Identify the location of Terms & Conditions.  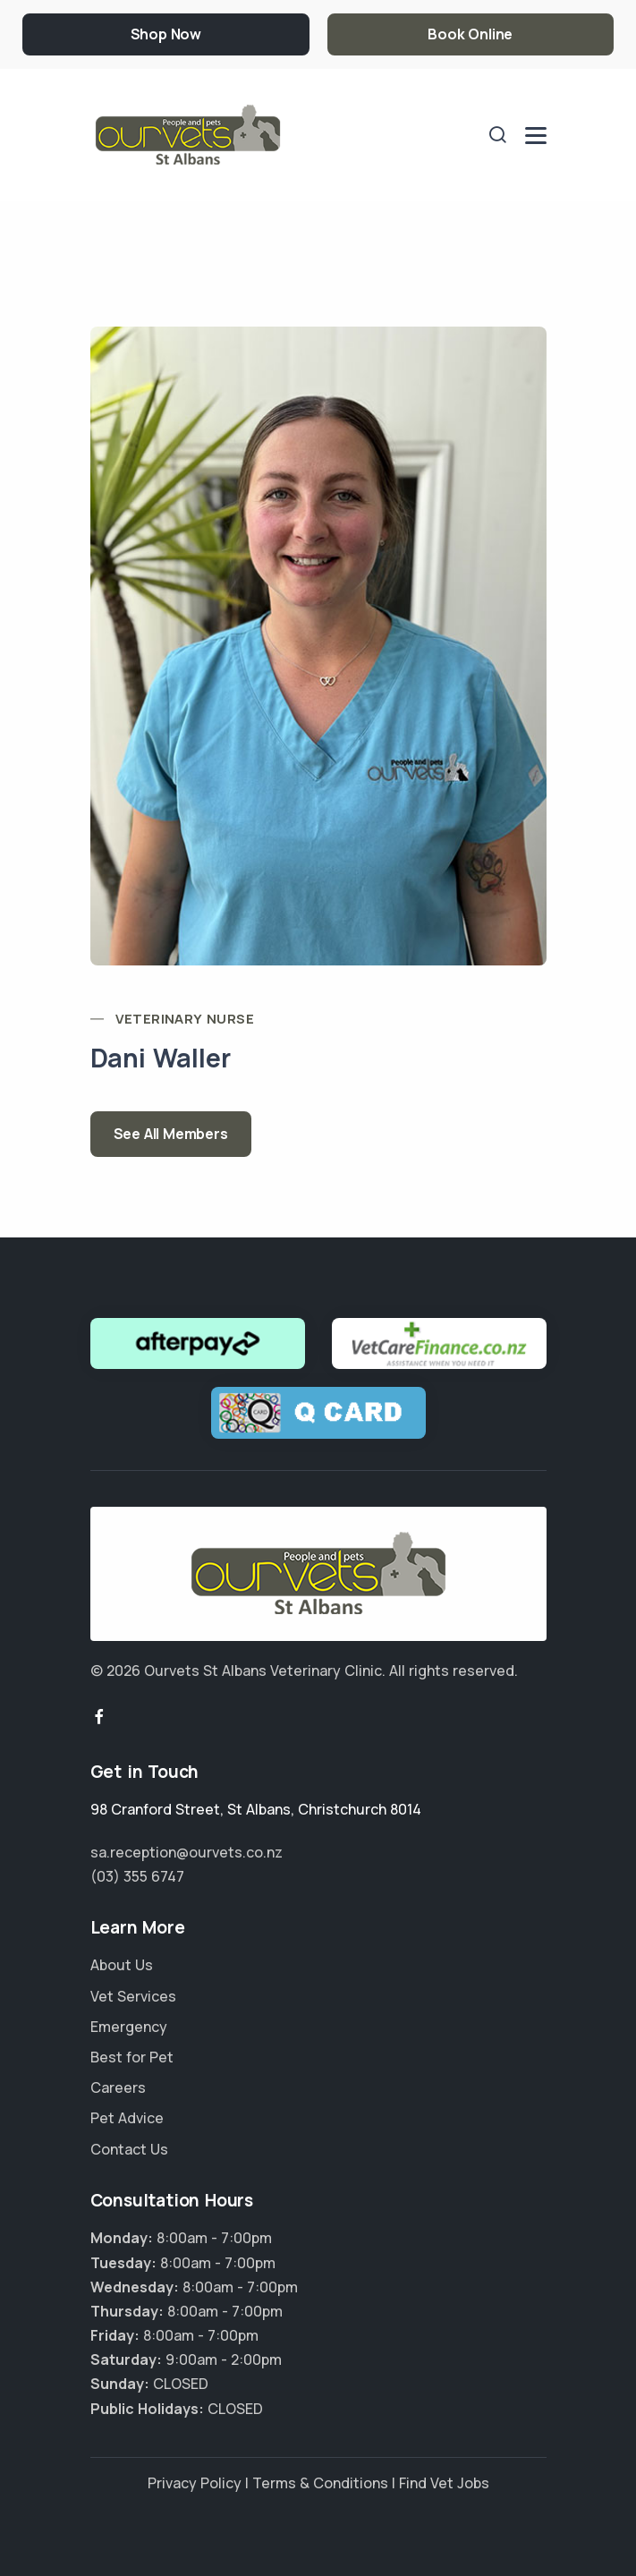
(320, 2483).